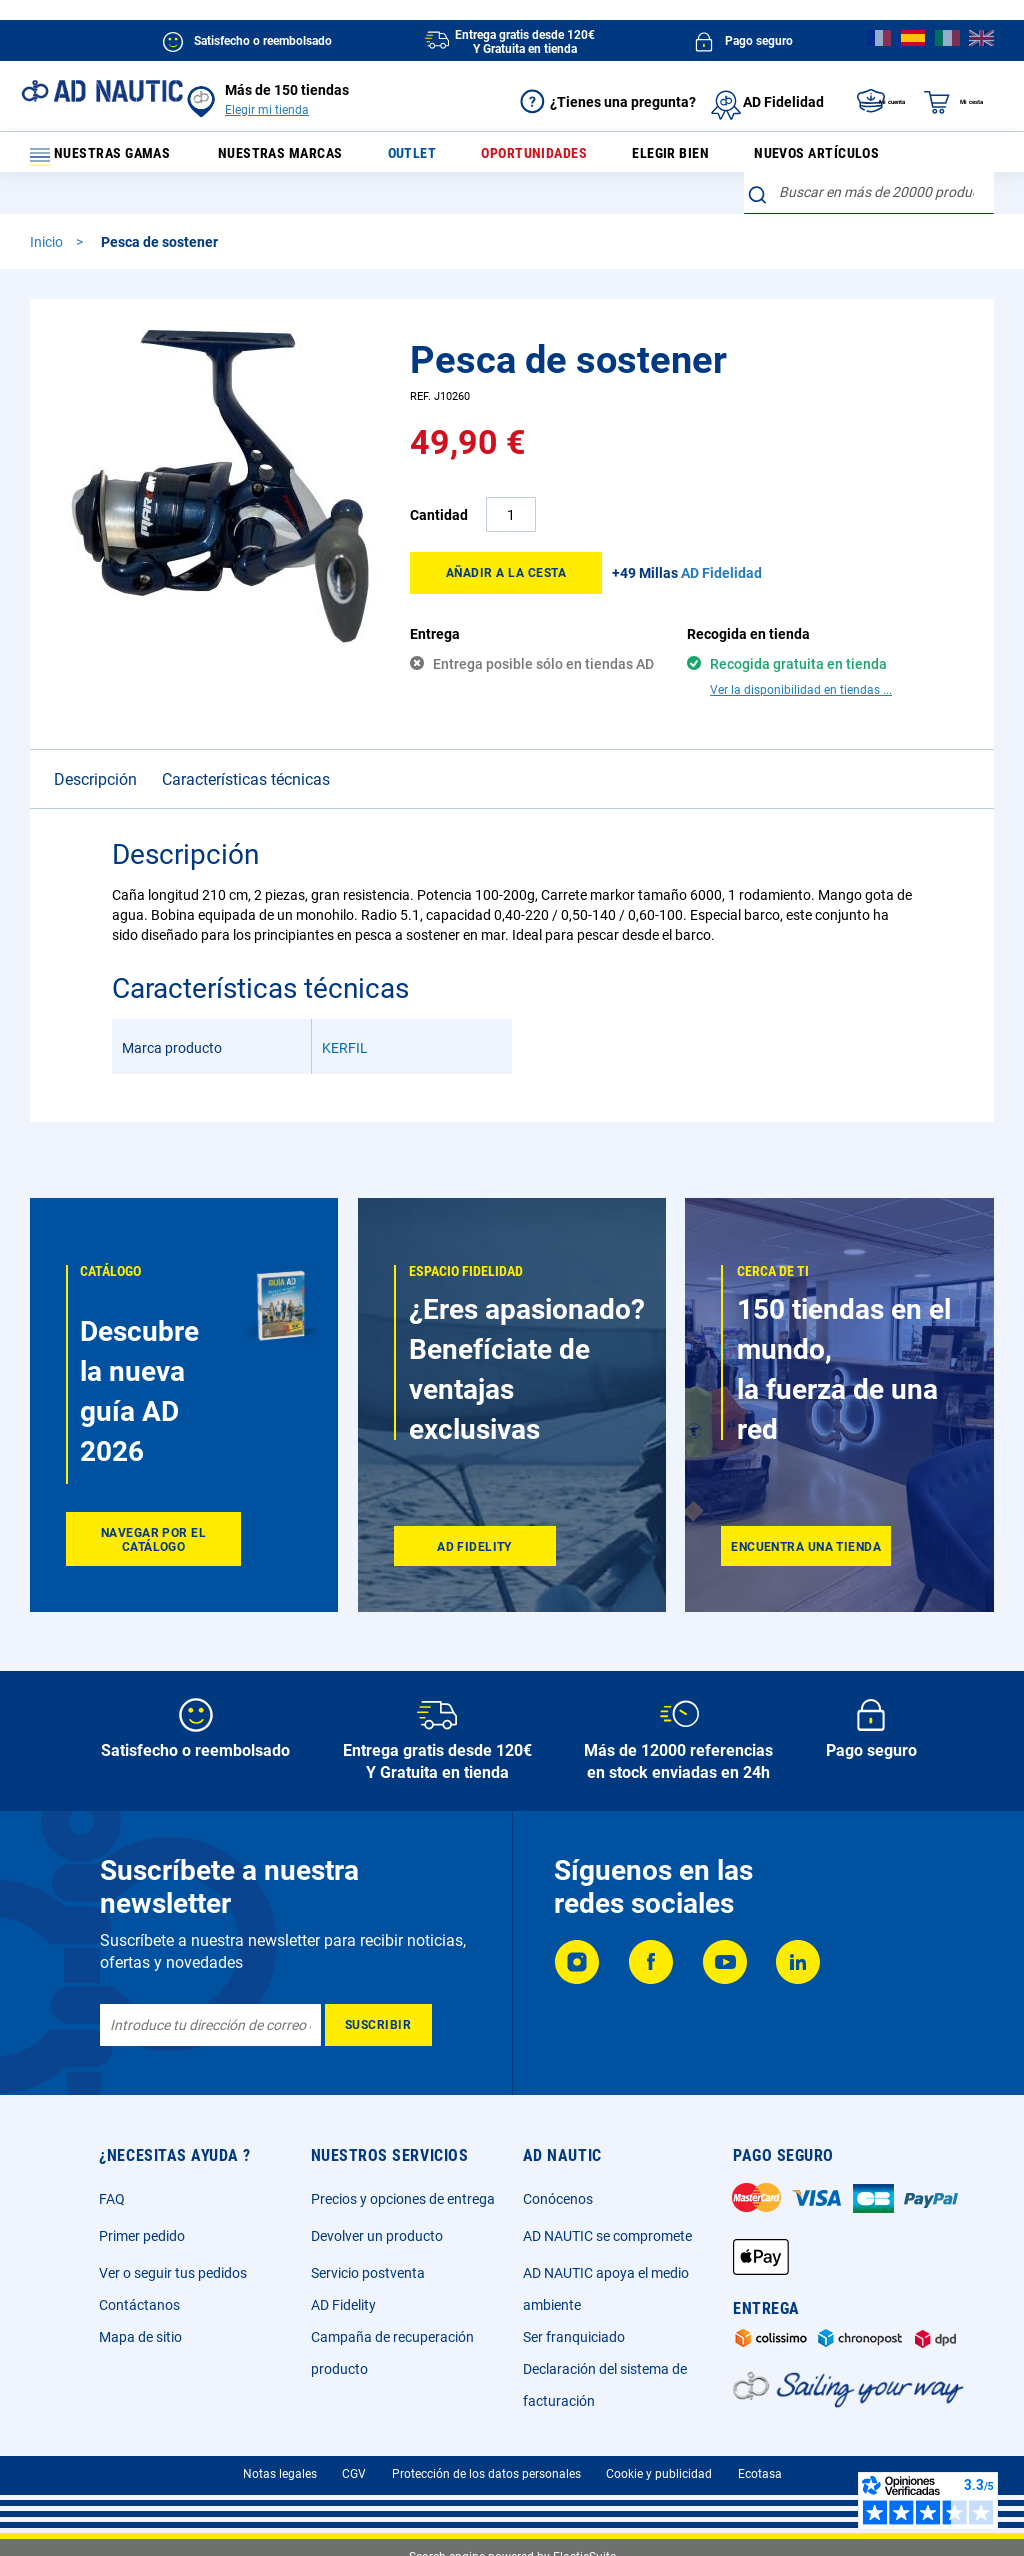  I want to click on Mapa de sitio, so click(140, 2337).